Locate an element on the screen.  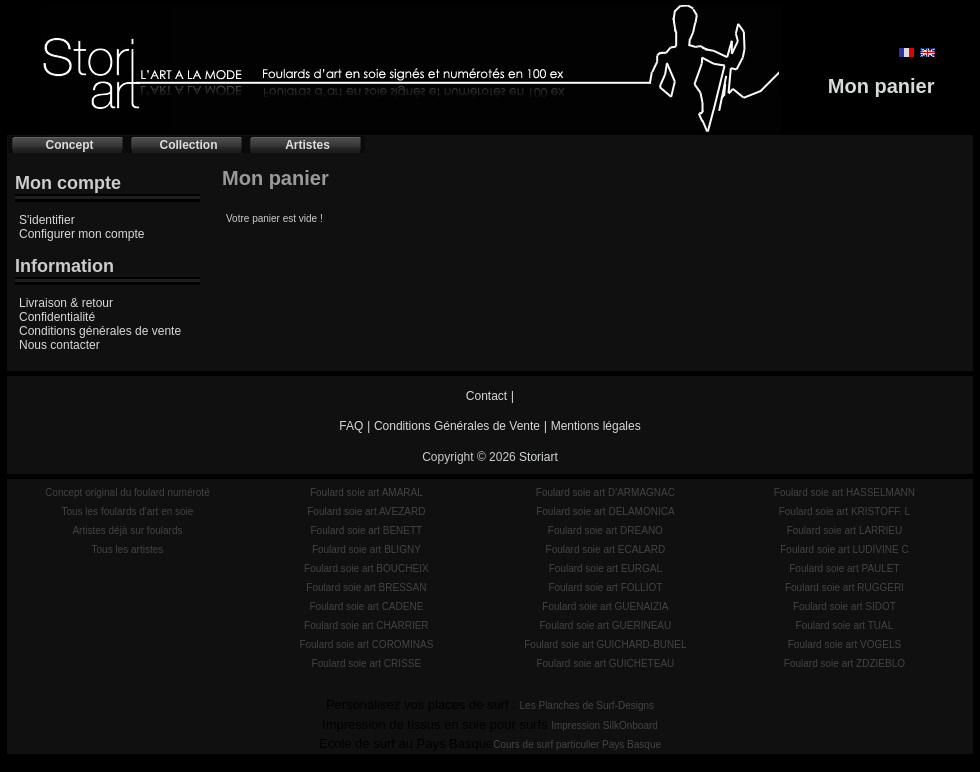
Foulard soie art LARRIEU is located at coordinates (845, 530).